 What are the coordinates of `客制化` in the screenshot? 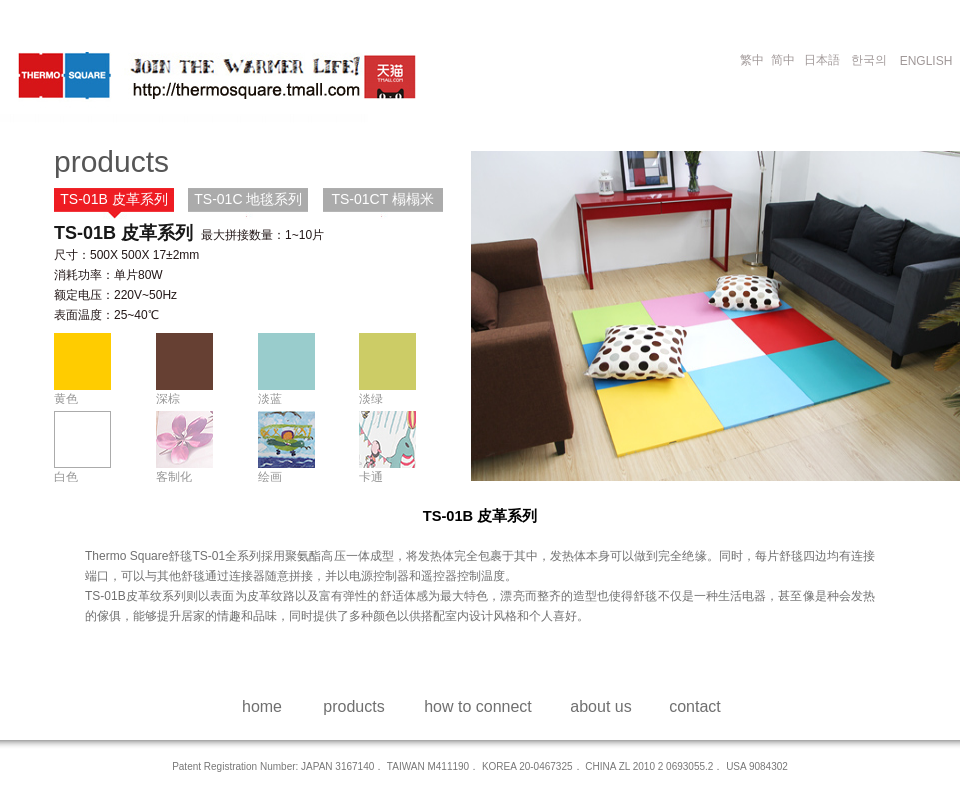 It's located at (174, 476).